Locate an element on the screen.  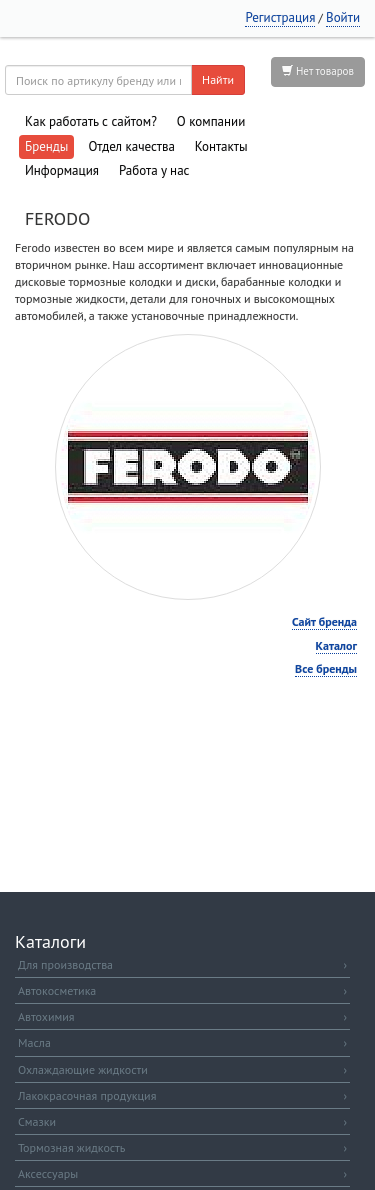
Регистрация is located at coordinates (280, 17).